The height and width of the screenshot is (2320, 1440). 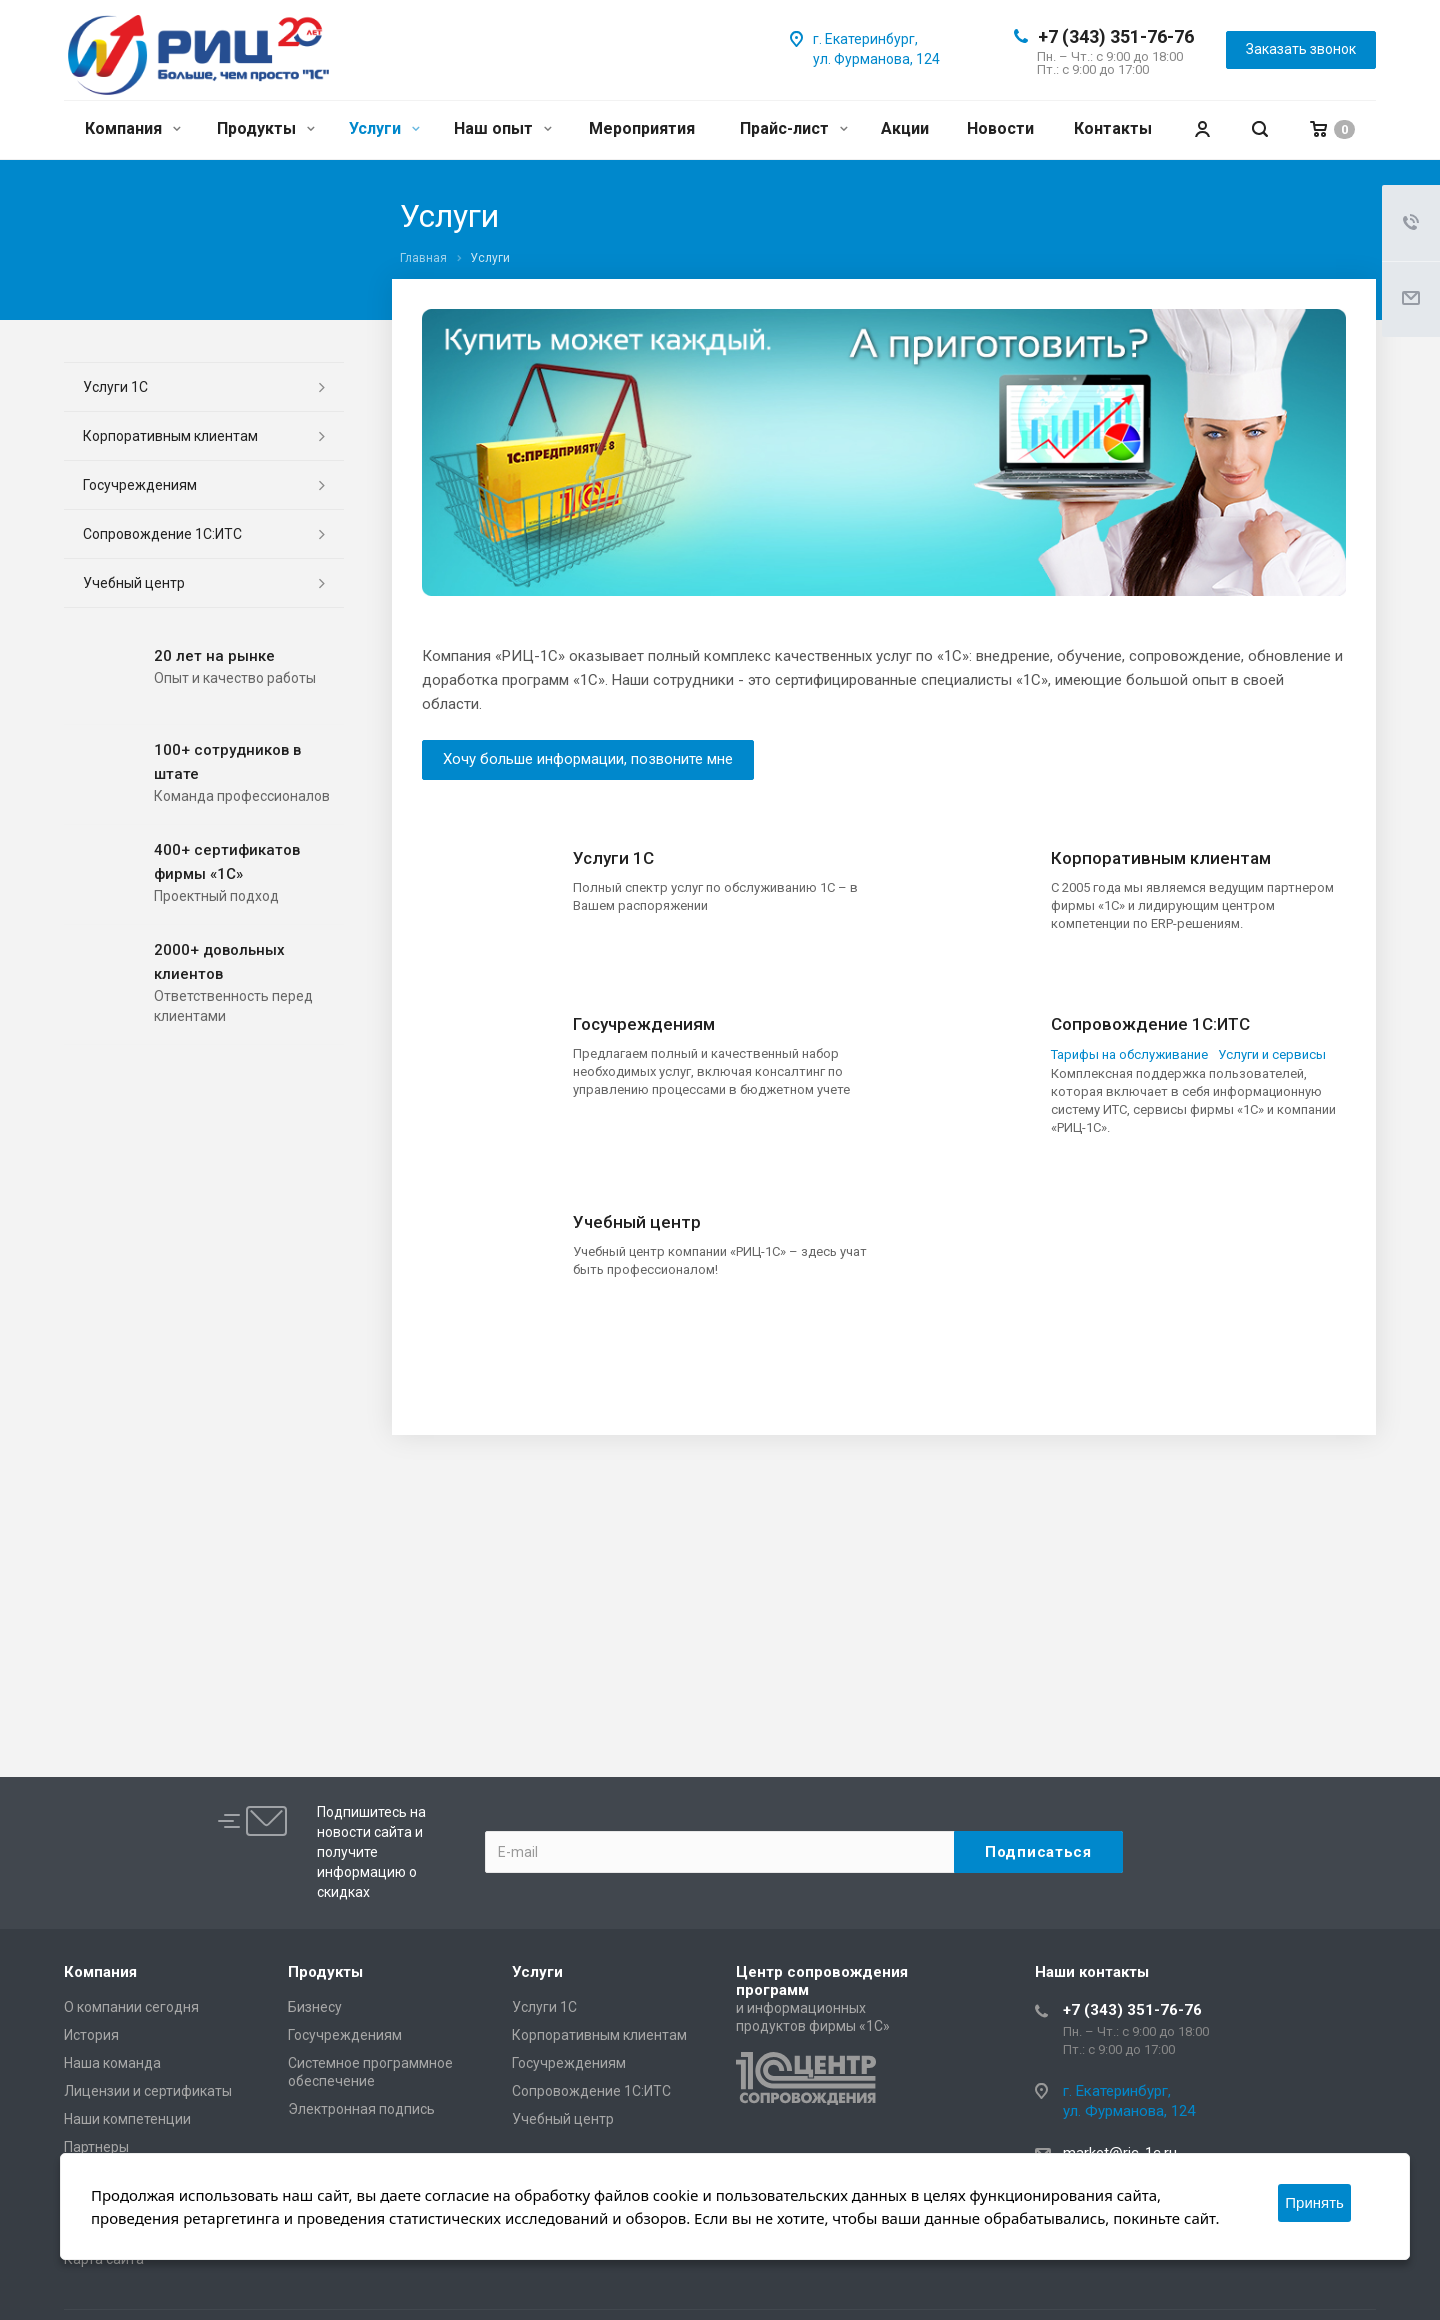 I want to click on Лицензии и сертификаты, so click(x=148, y=2091).